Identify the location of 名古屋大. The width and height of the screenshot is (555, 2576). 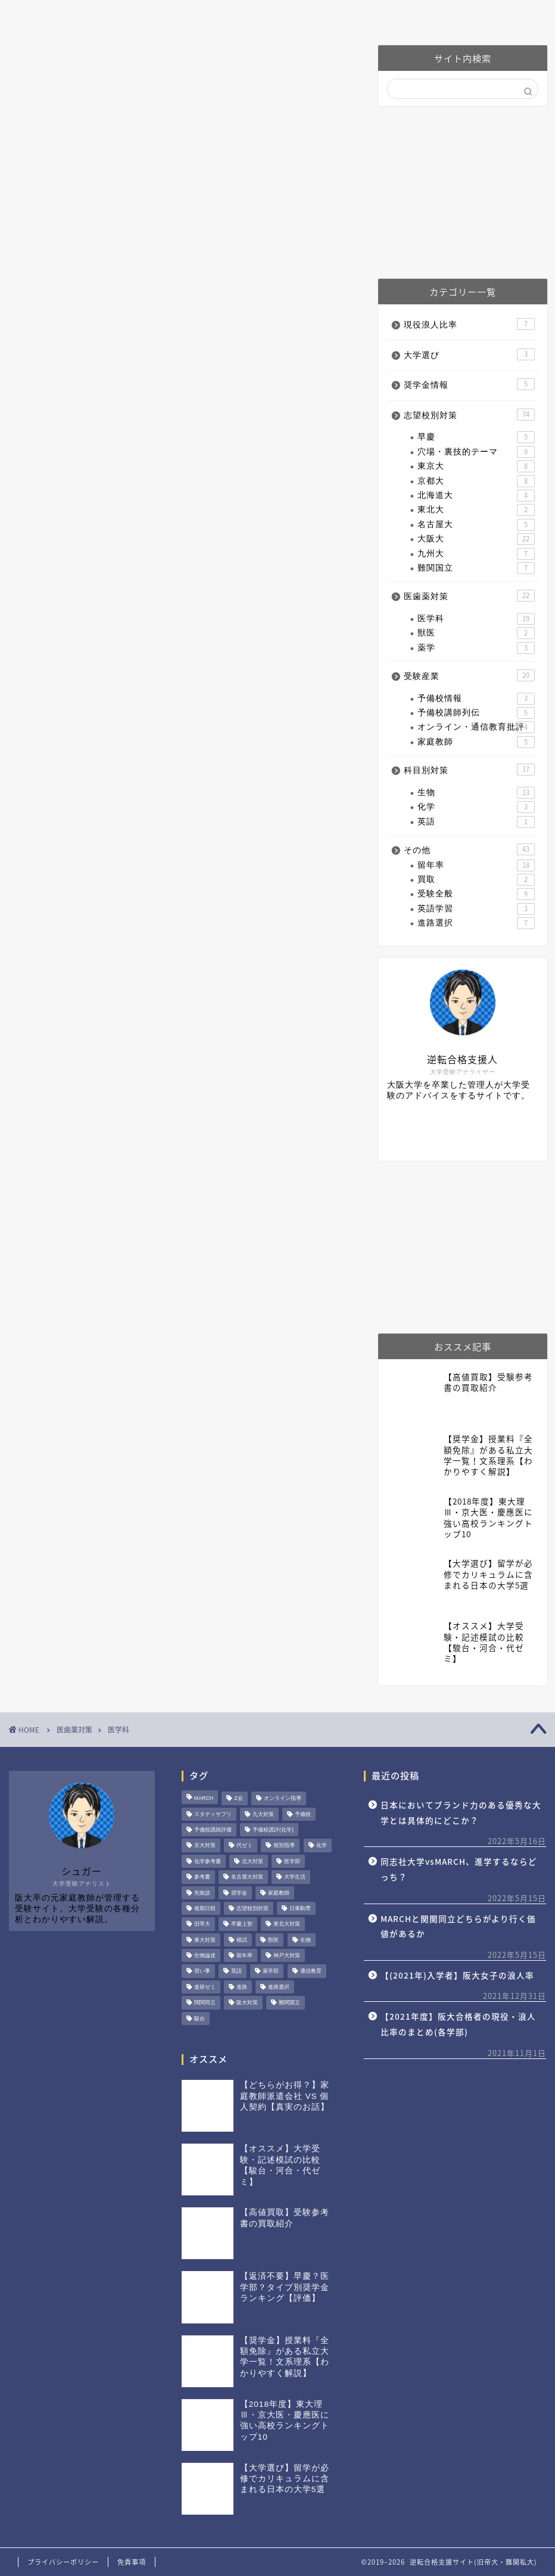
(476, 525).